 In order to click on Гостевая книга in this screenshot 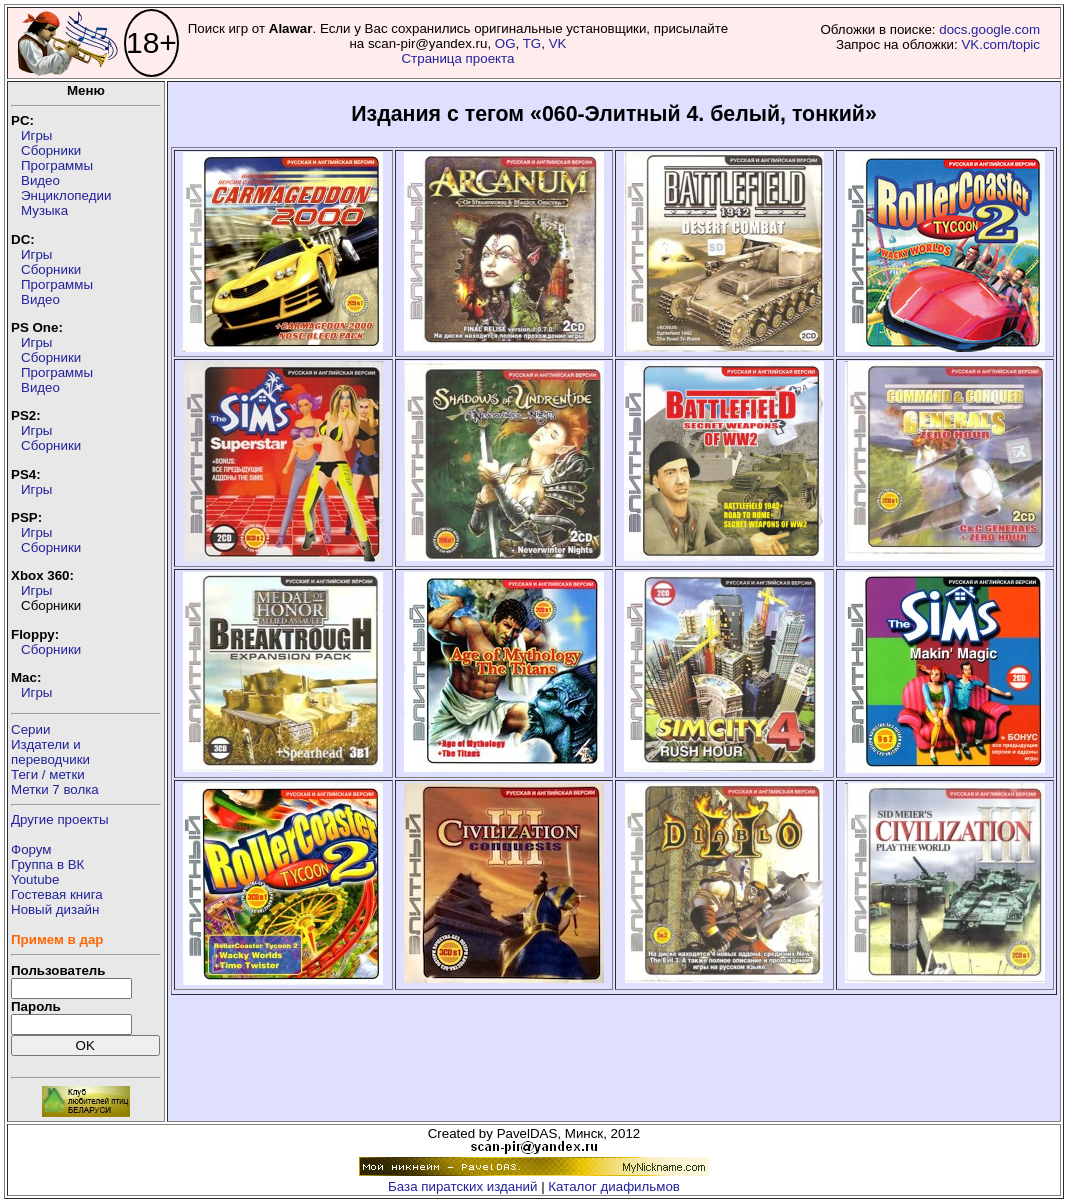, I will do `click(57, 894)`.